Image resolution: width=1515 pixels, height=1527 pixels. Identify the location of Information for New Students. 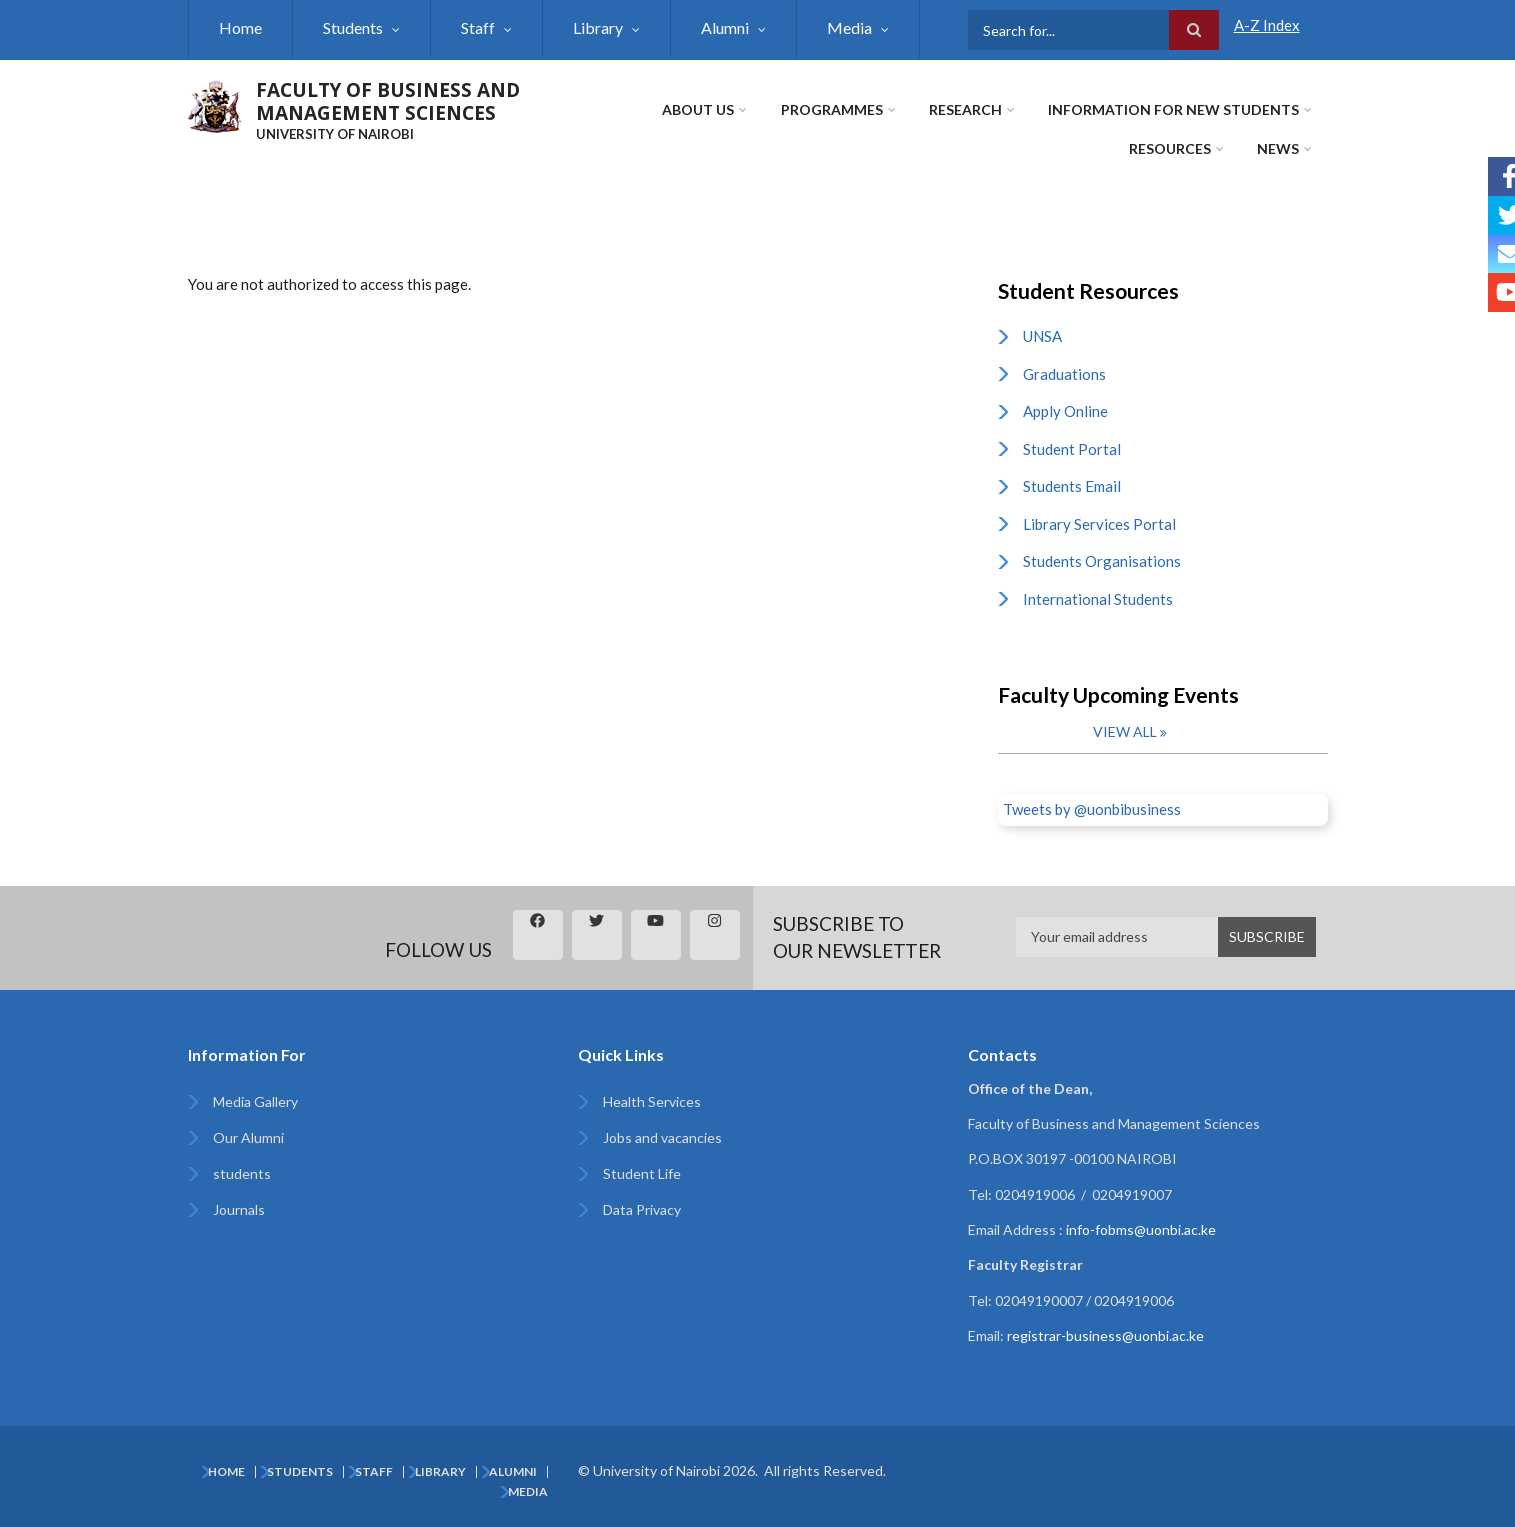
(1174, 109).